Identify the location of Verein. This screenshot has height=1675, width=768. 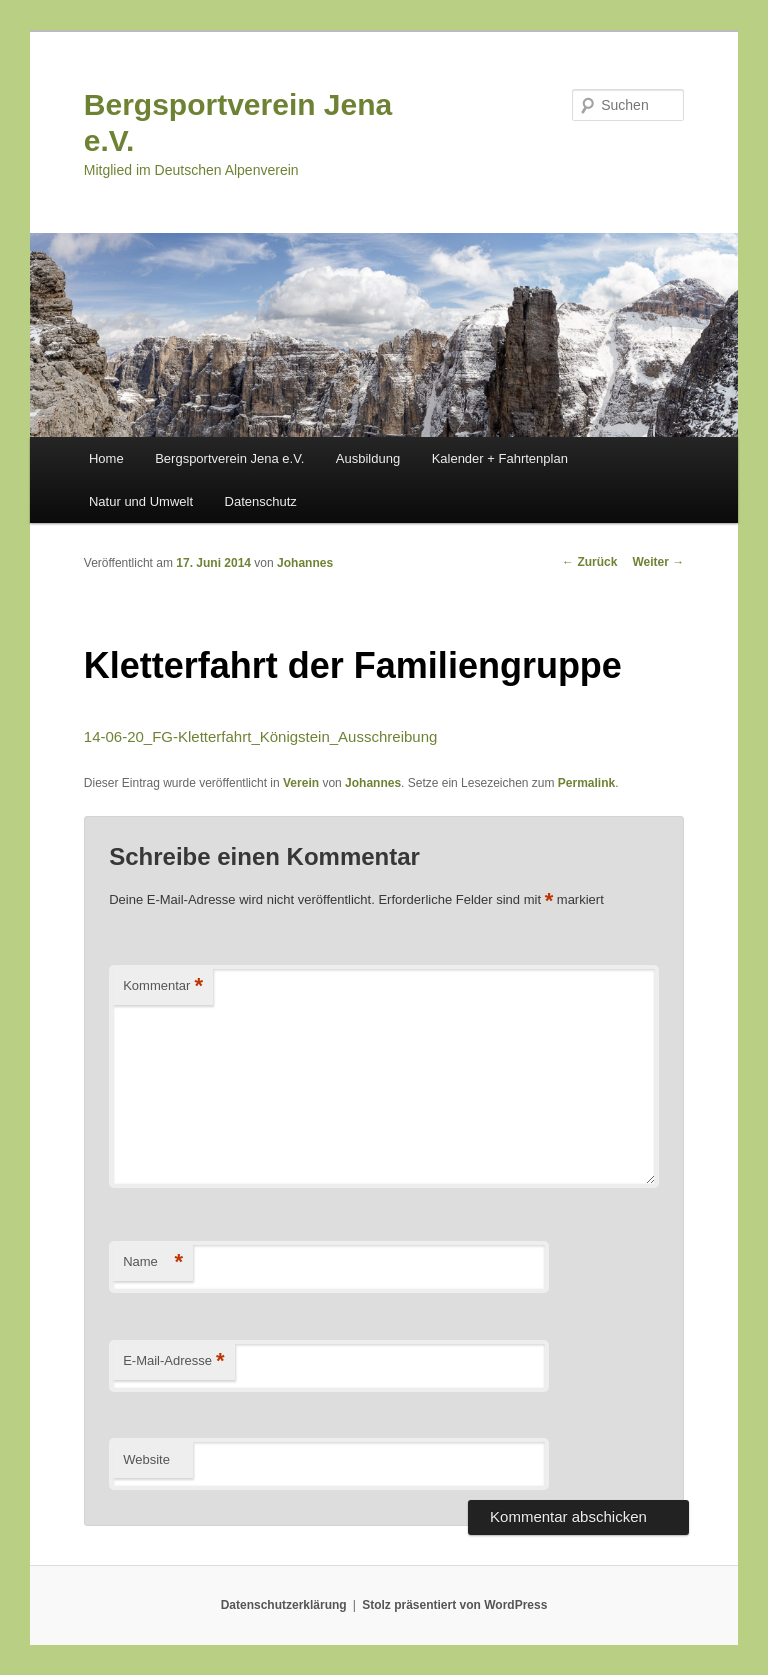
(301, 783).